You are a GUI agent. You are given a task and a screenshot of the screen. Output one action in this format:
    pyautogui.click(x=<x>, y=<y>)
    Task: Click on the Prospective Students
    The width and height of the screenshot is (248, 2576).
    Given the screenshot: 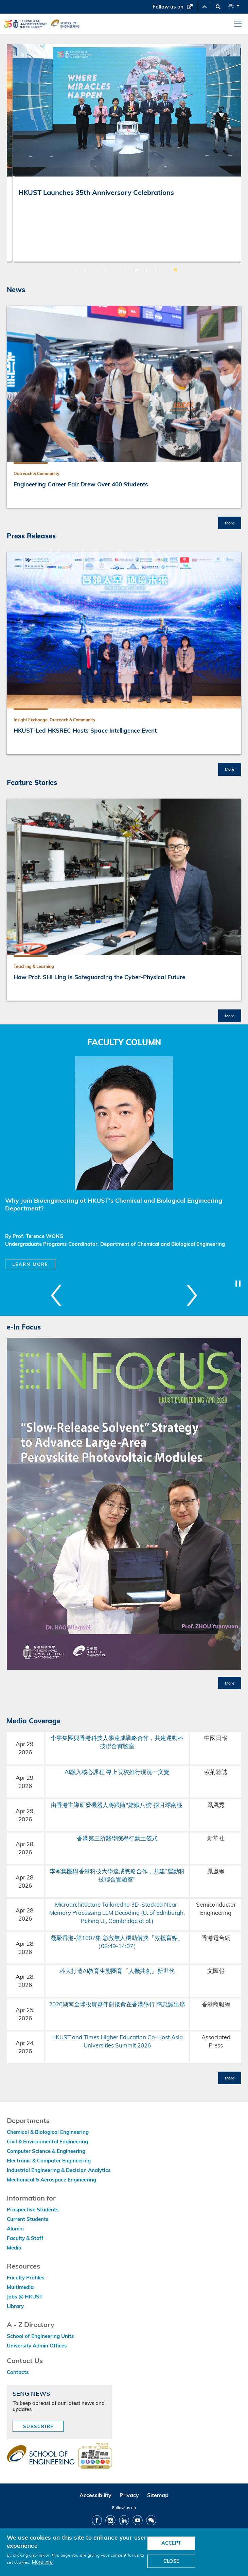 What is the action you would take?
    pyautogui.click(x=33, y=2209)
    